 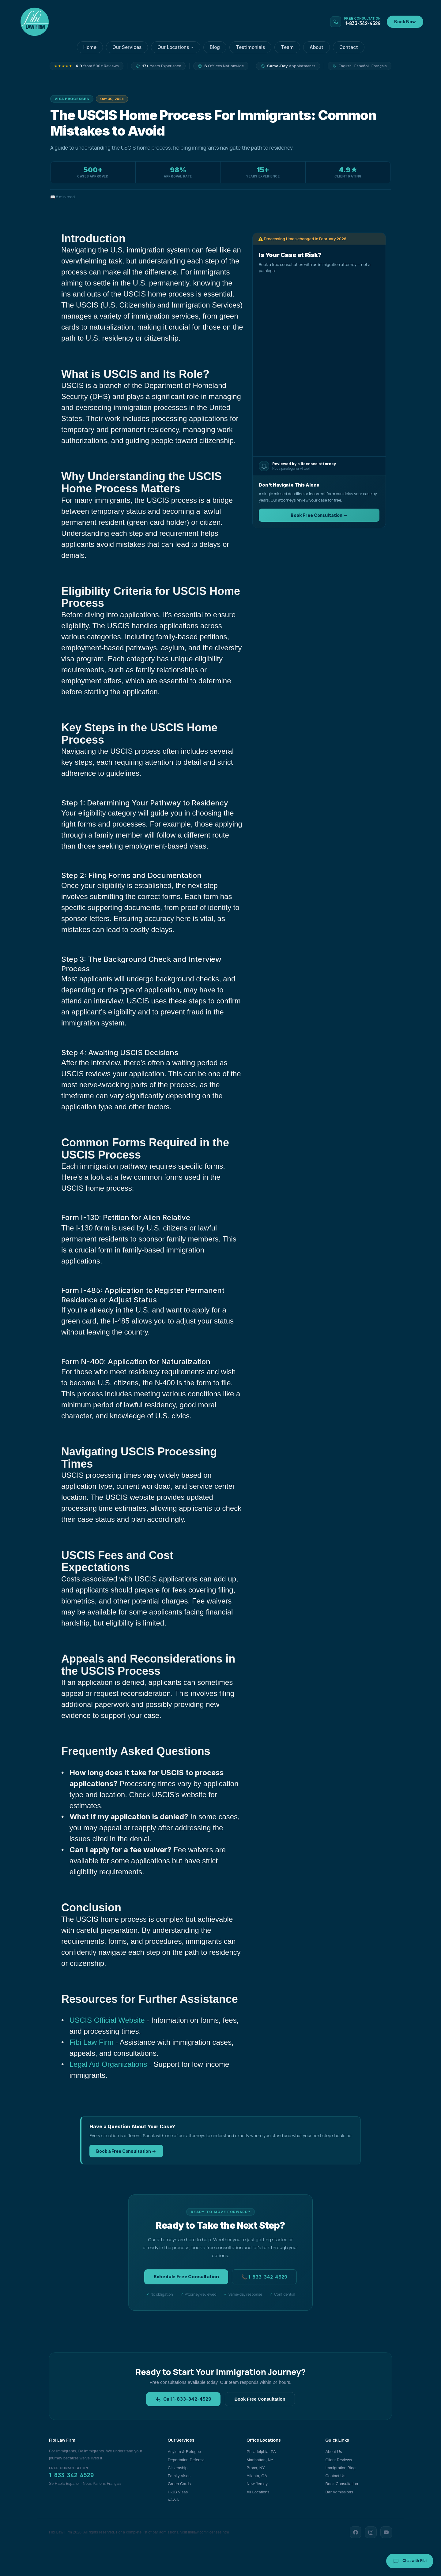 What do you see at coordinates (259, 2399) in the screenshot?
I see `Book Free Consultation` at bounding box center [259, 2399].